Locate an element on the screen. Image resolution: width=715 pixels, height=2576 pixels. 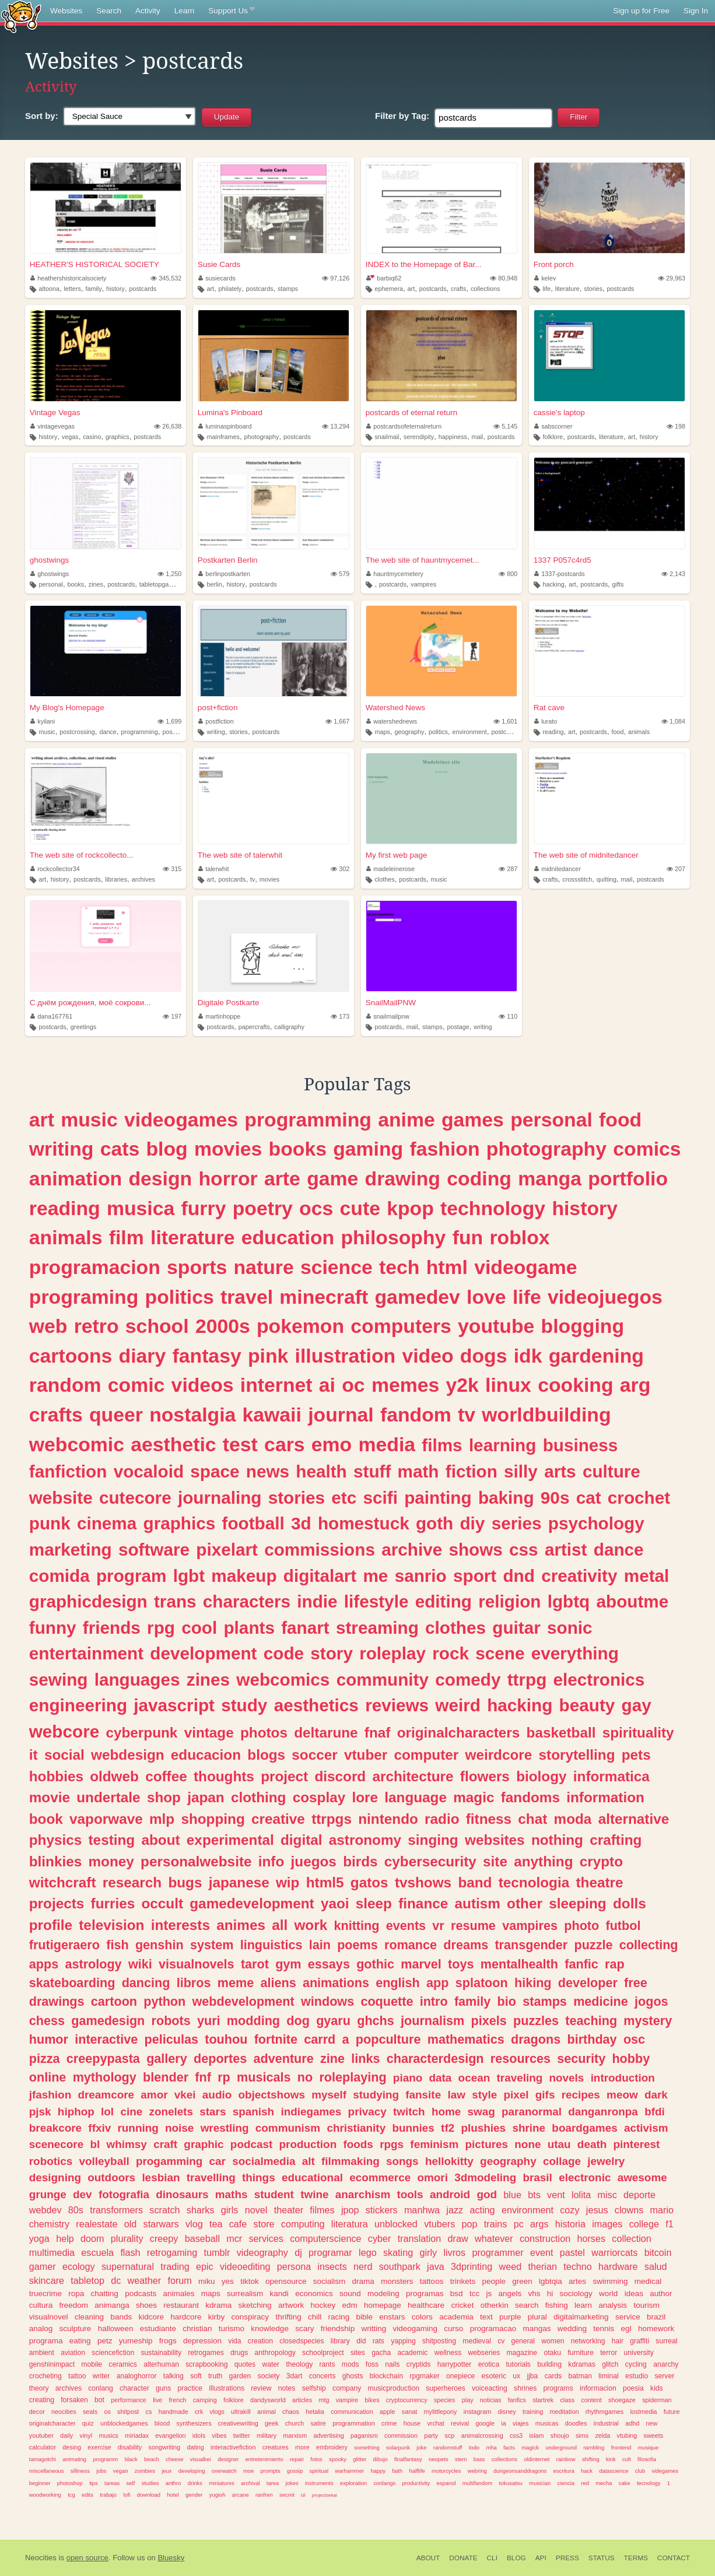
fanfic is located at coordinates (581, 1964).